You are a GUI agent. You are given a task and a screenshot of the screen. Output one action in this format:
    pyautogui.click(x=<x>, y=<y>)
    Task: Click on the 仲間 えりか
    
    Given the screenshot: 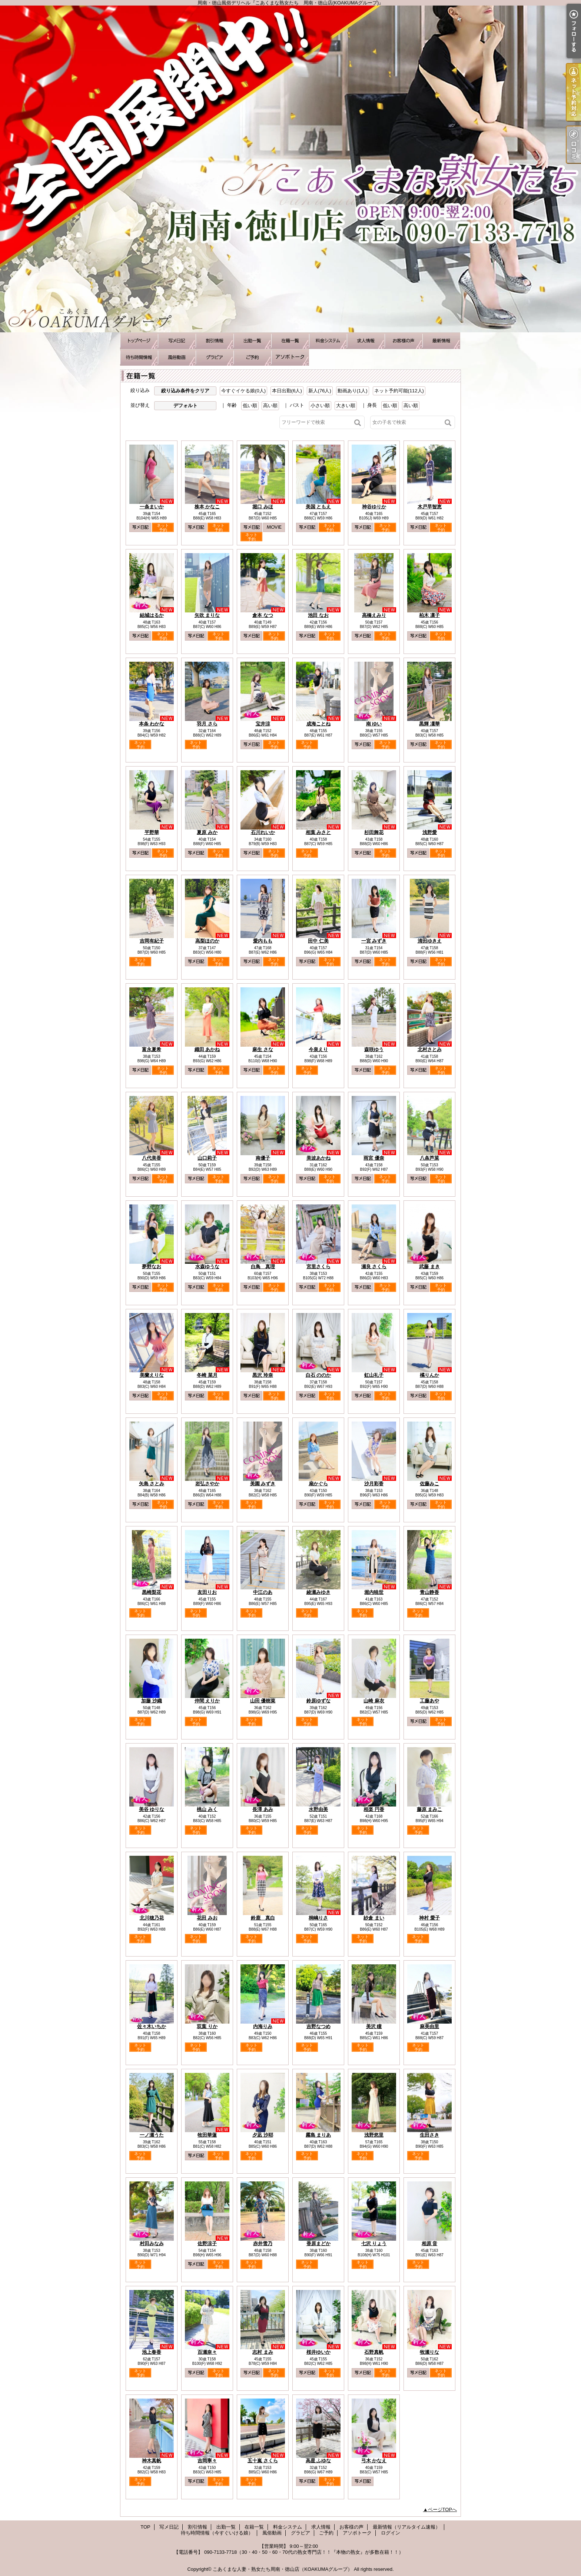 What is the action you would take?
    pyautogui.click(x=207, y=1701)
    